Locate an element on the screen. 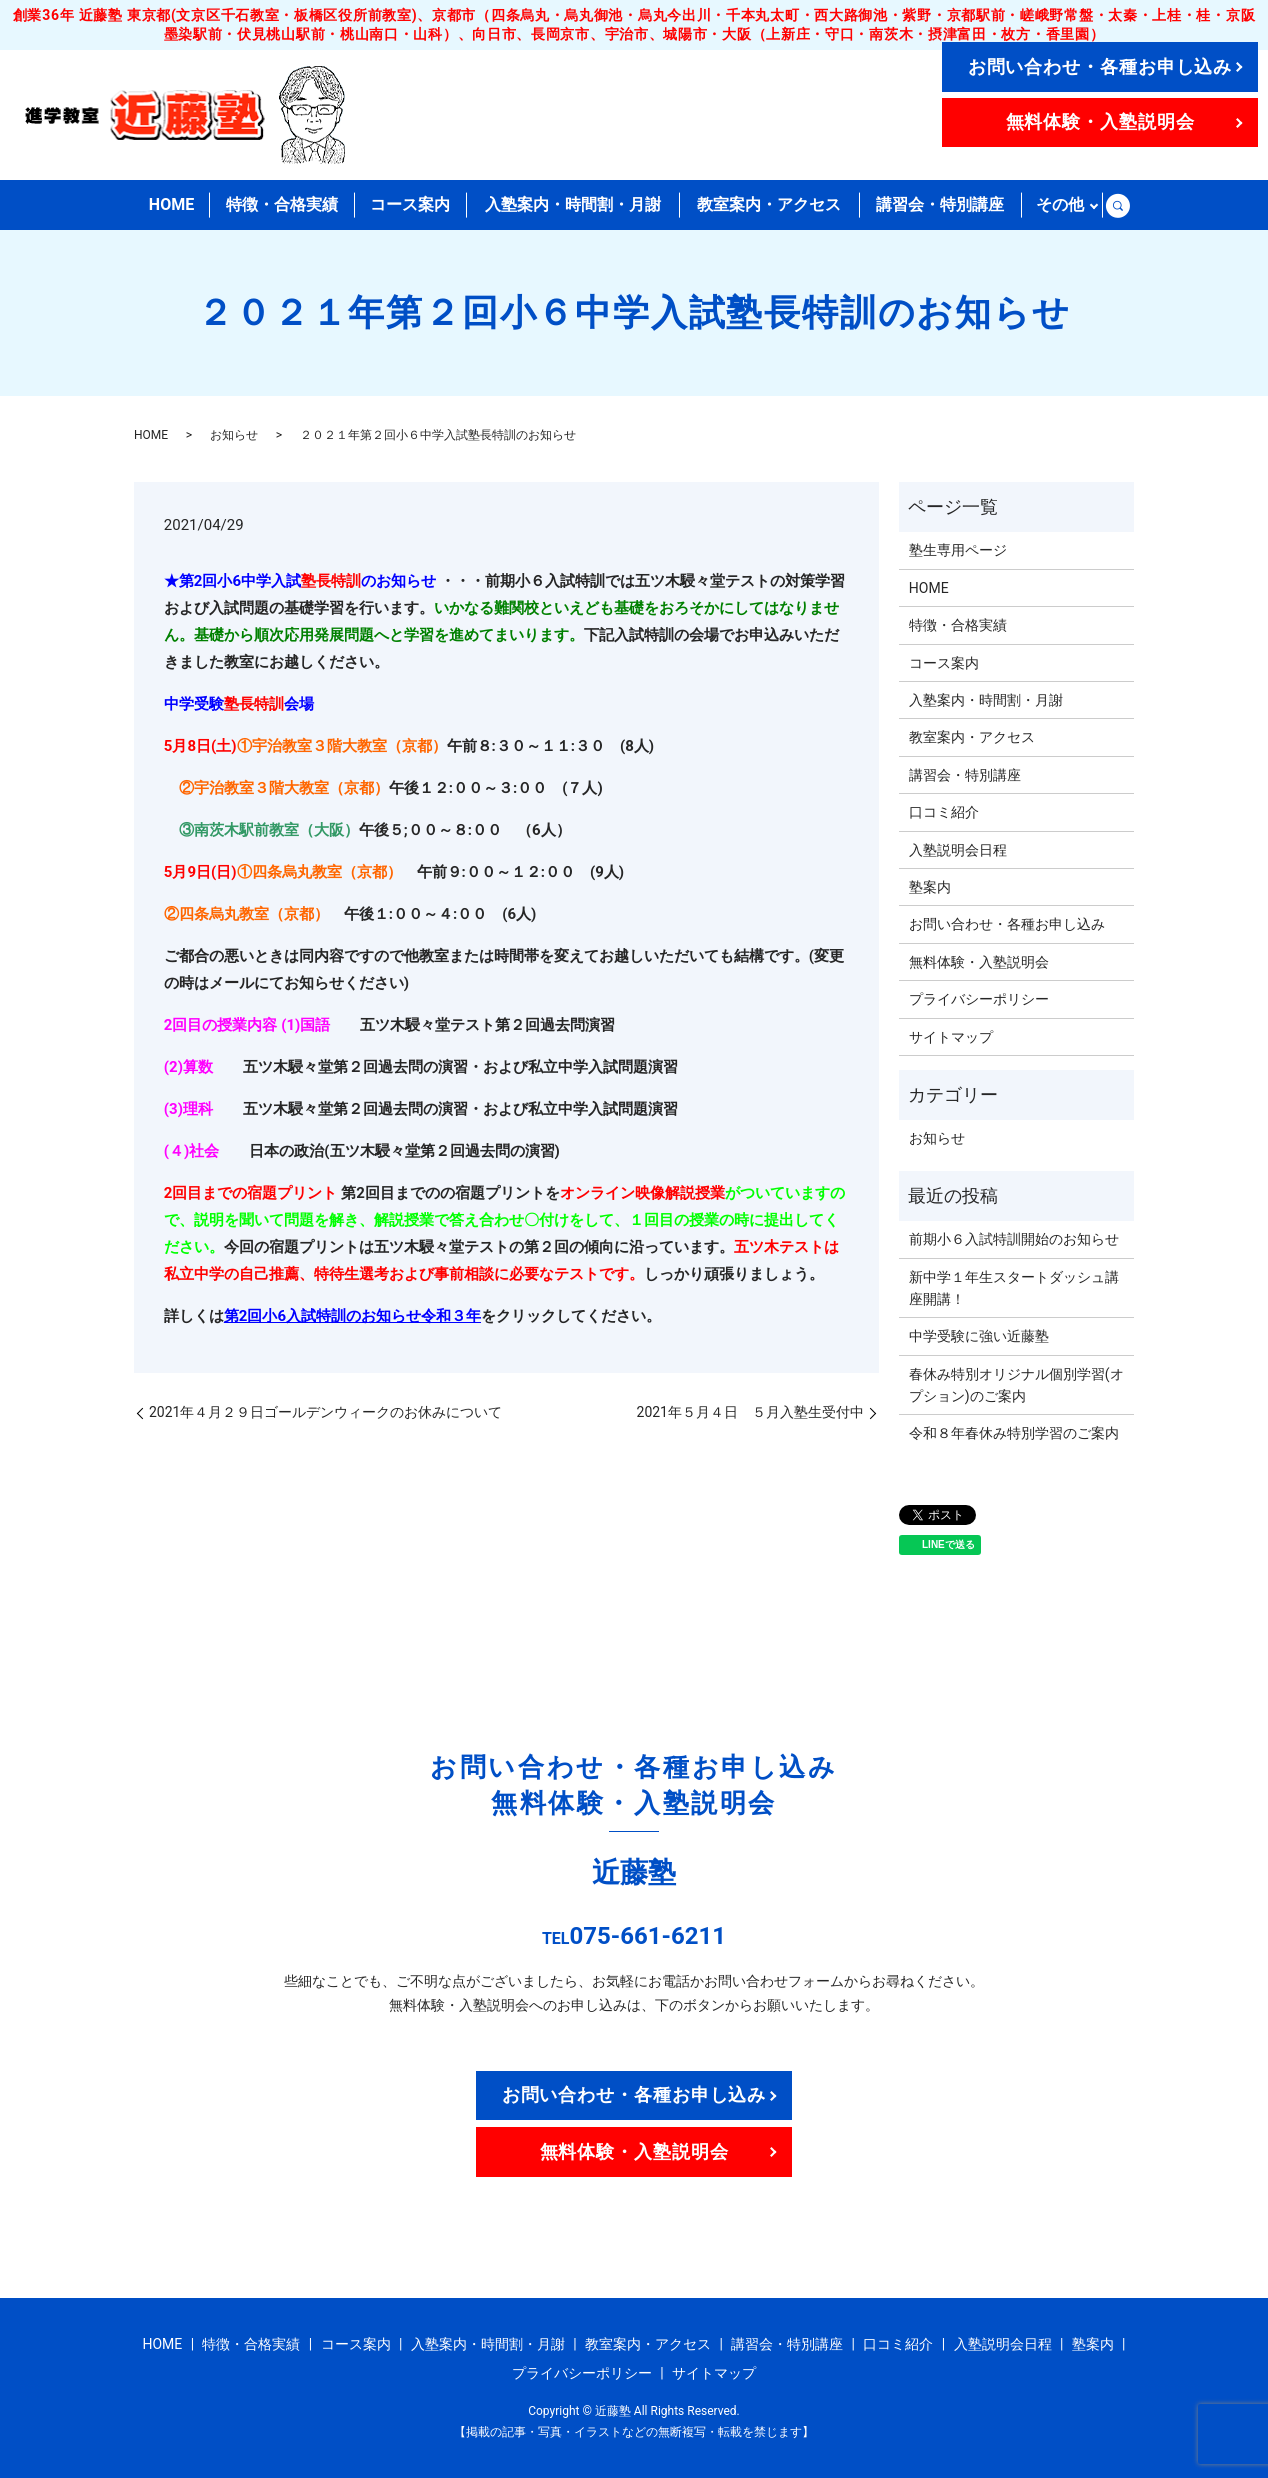 The width and height of the screenshot is (1268, 2478). 中学受験に強い近藤塾 is located at coordinates (979, 1336).